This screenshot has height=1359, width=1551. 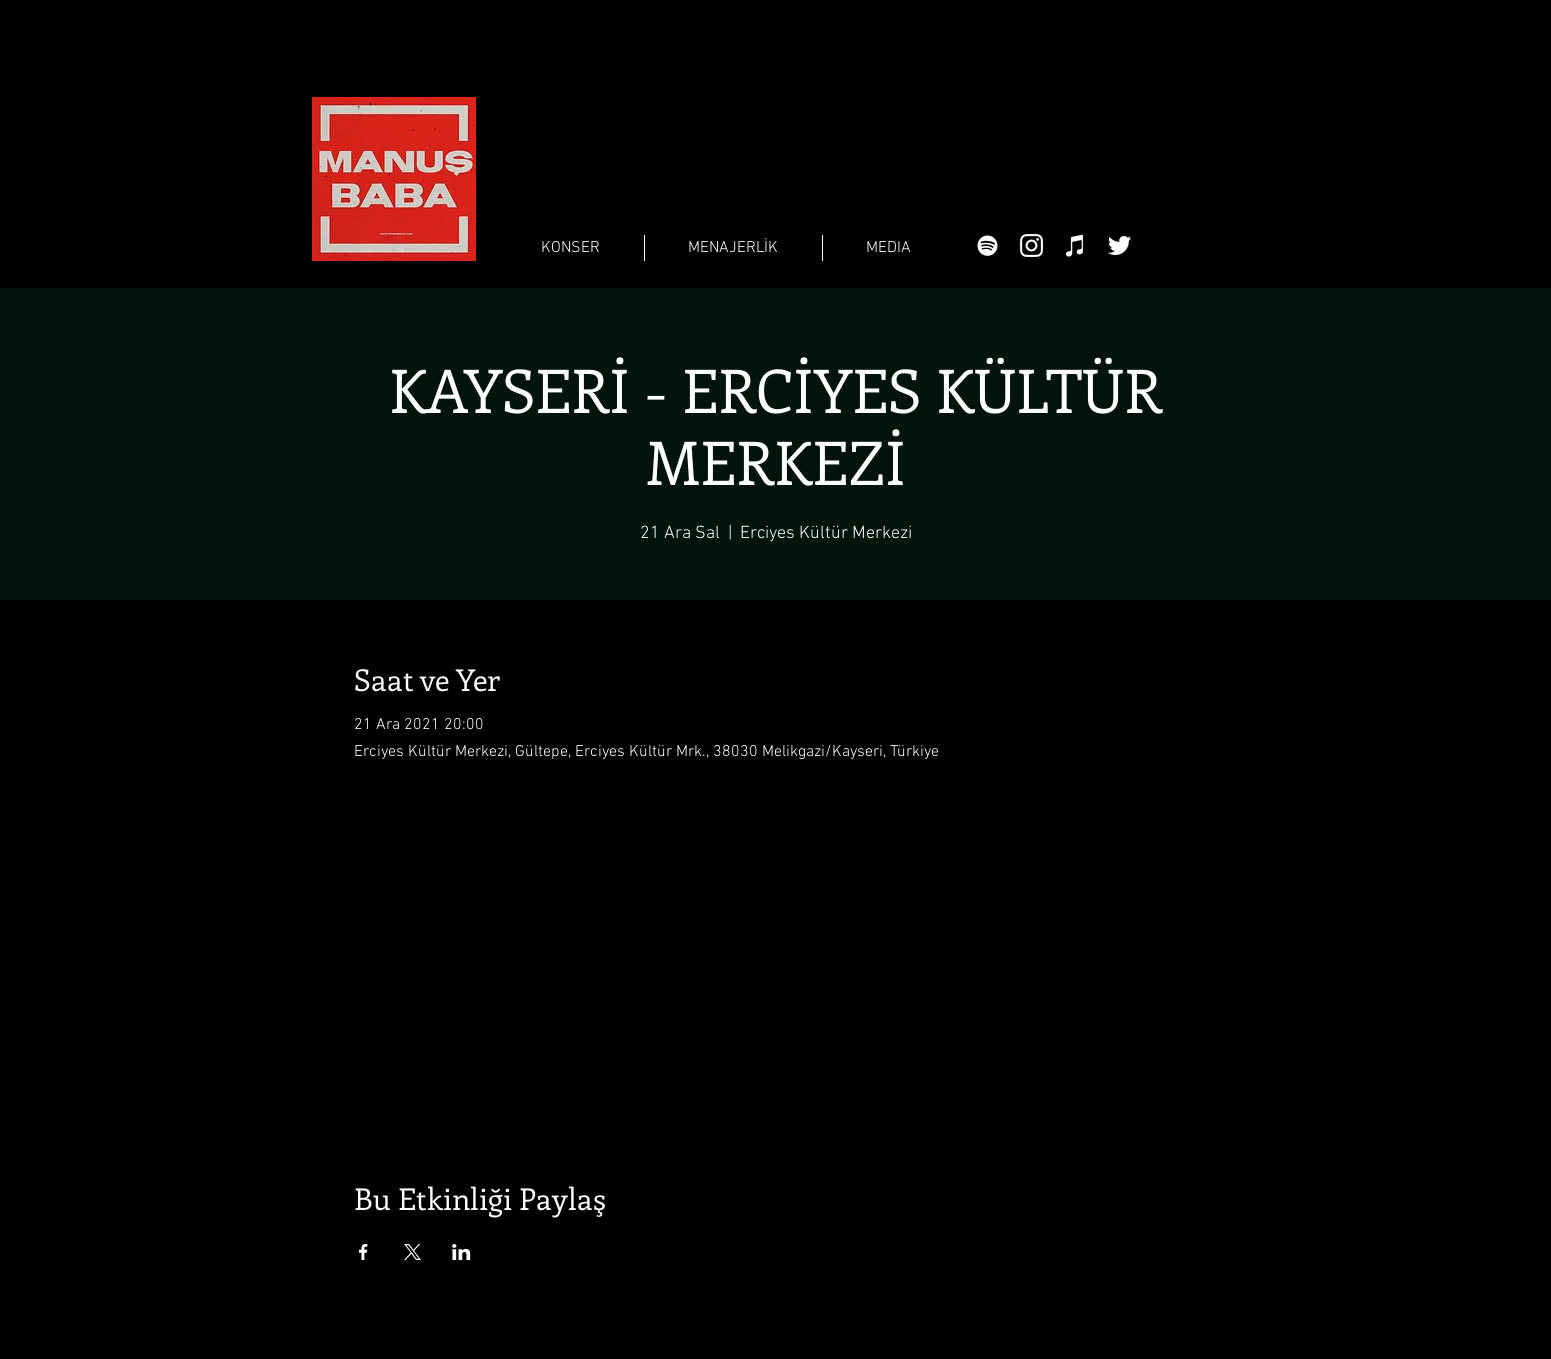 I want to click on [Beyaz Instagram Simge], so click(x=1031, y=245).